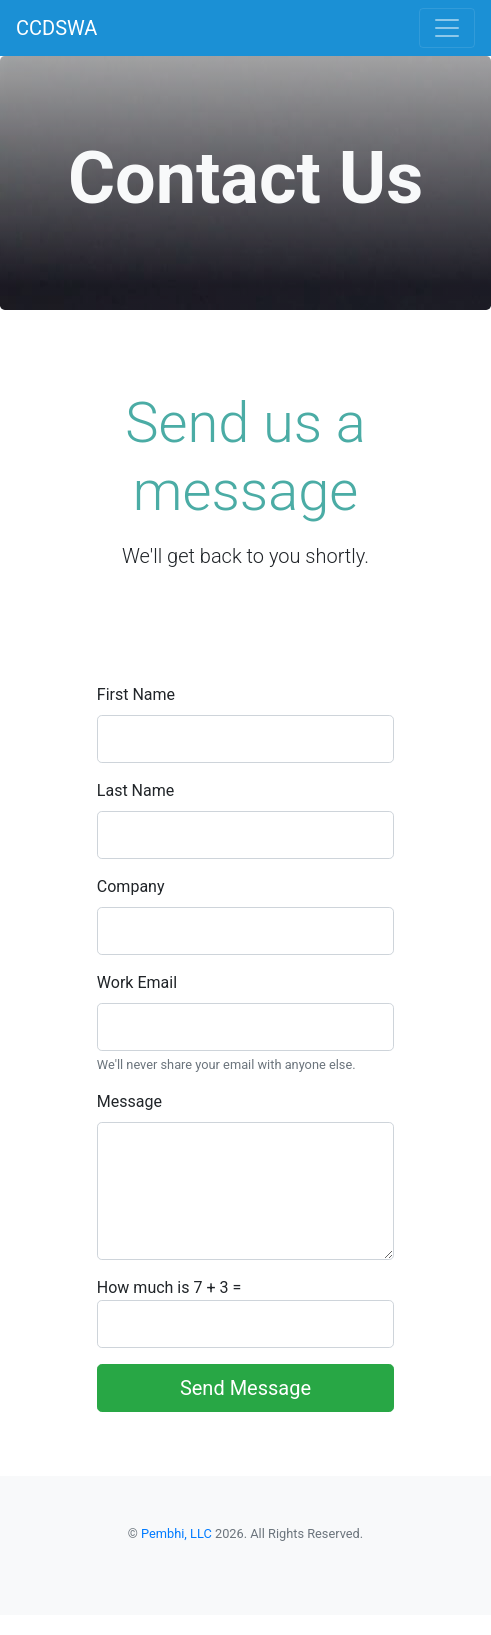 The width and height of the screenshot is (491, 1635). Describe the element at coordinates (131, 886) in the screenshot. I see `Company` at that location.